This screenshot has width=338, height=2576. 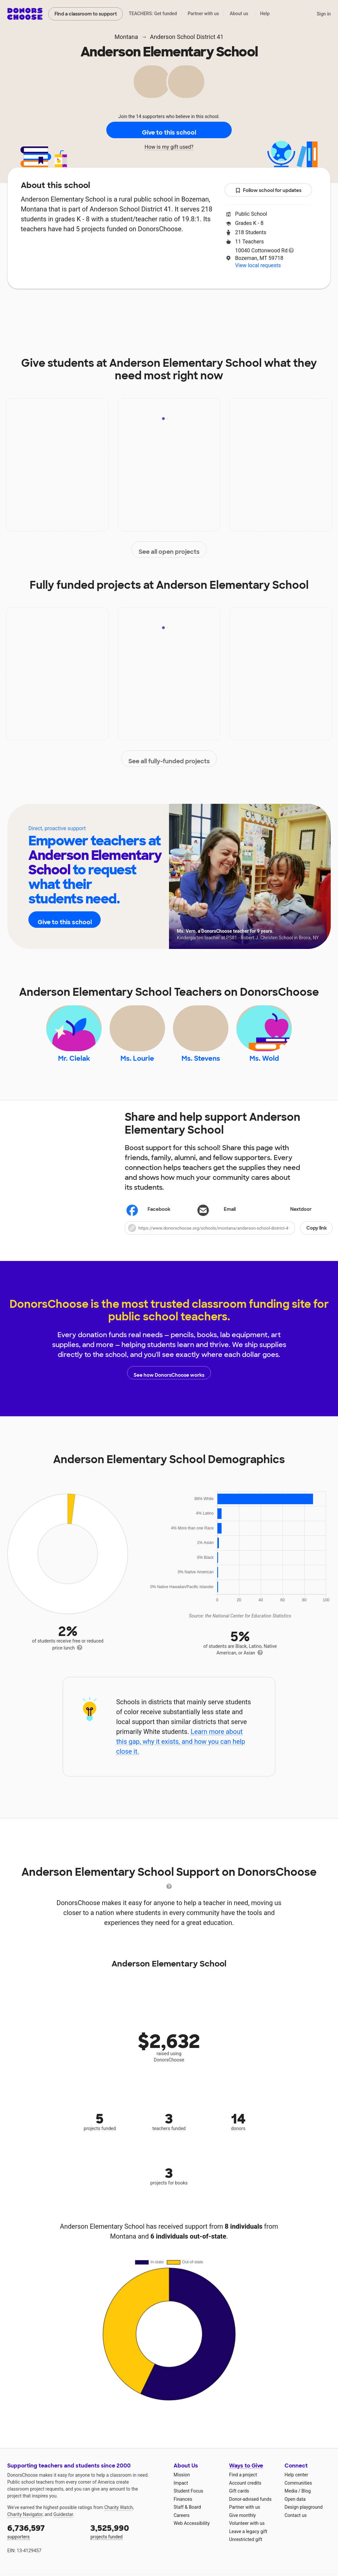 I want to click on Follow school for updates [button], so click(x=268, y=190).